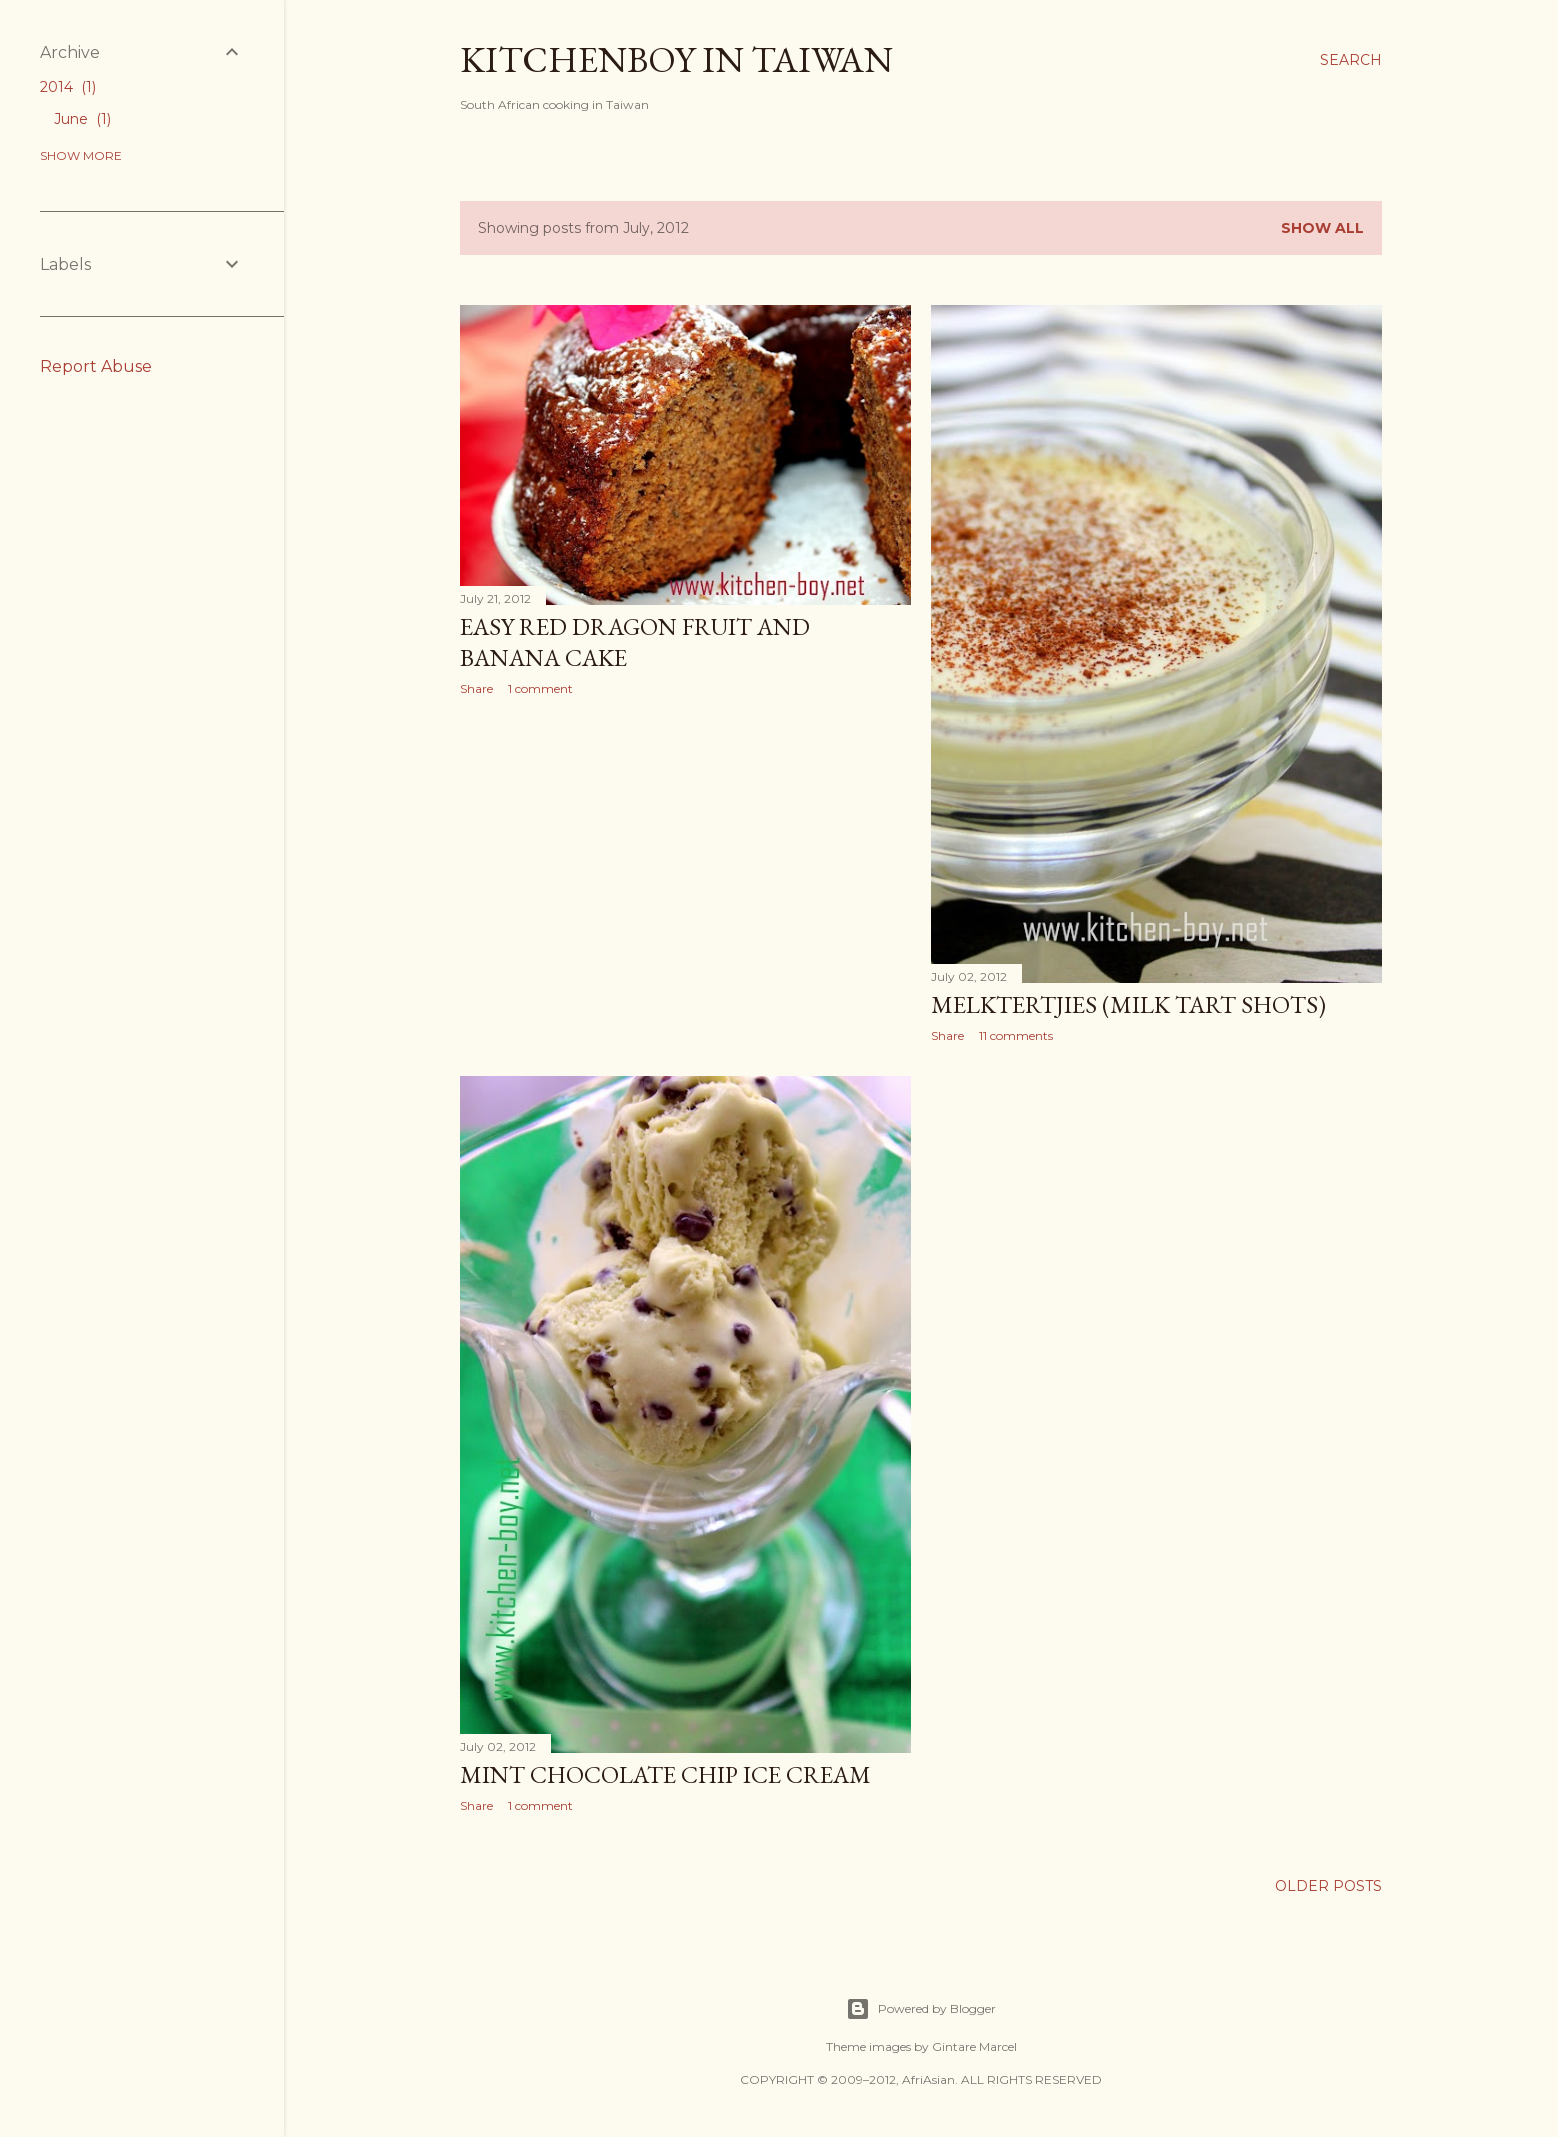 The height and width of the screenshot is (2137, 1558). What do you see at coordinates (676, 59) in the screenshot?
I see `Kitchenboy in Taiwan` at bounding box center [676, 59].